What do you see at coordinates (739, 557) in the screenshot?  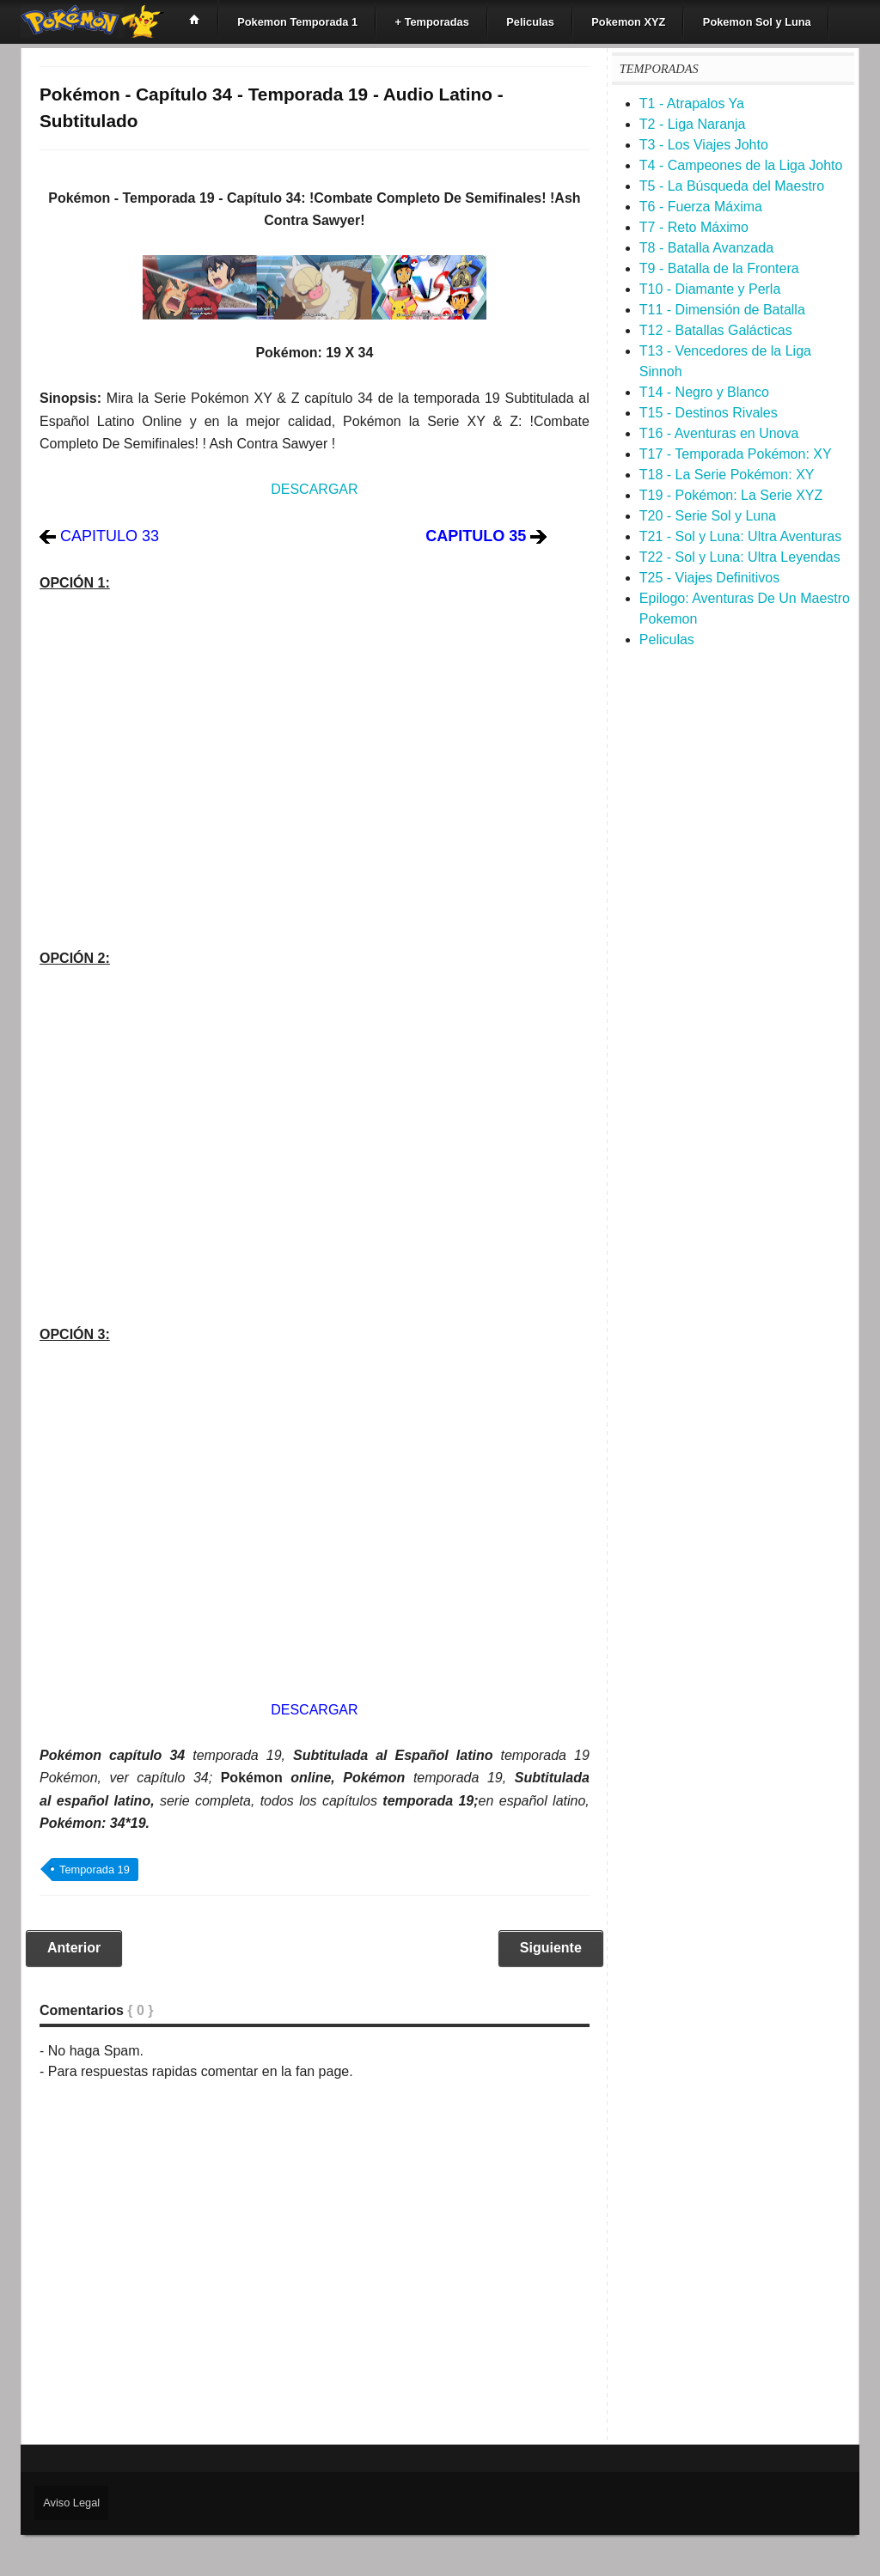 I see `T22 - Sol y Luna: Ultra Leyendas` at bounding box center [739, 557].